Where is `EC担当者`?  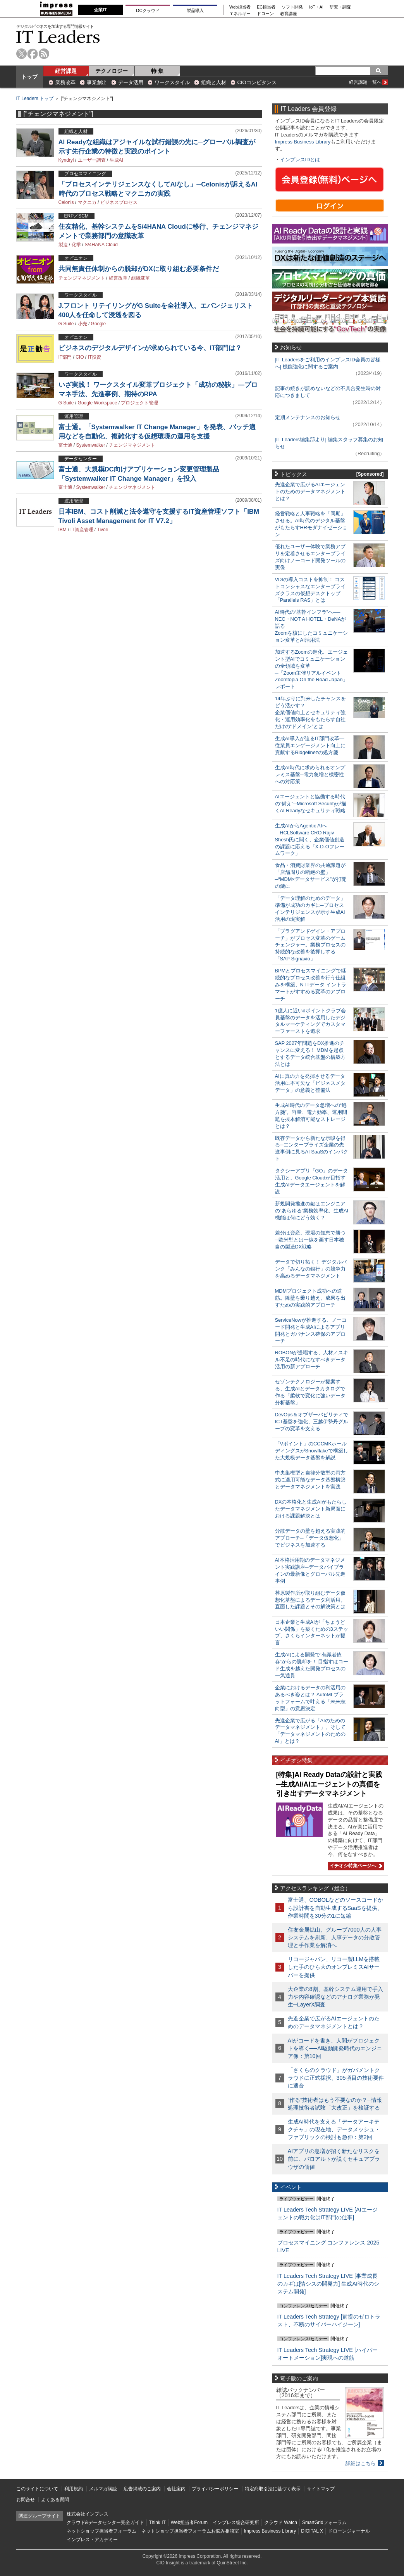
EC担当者 is located at coordinates (266, 7).